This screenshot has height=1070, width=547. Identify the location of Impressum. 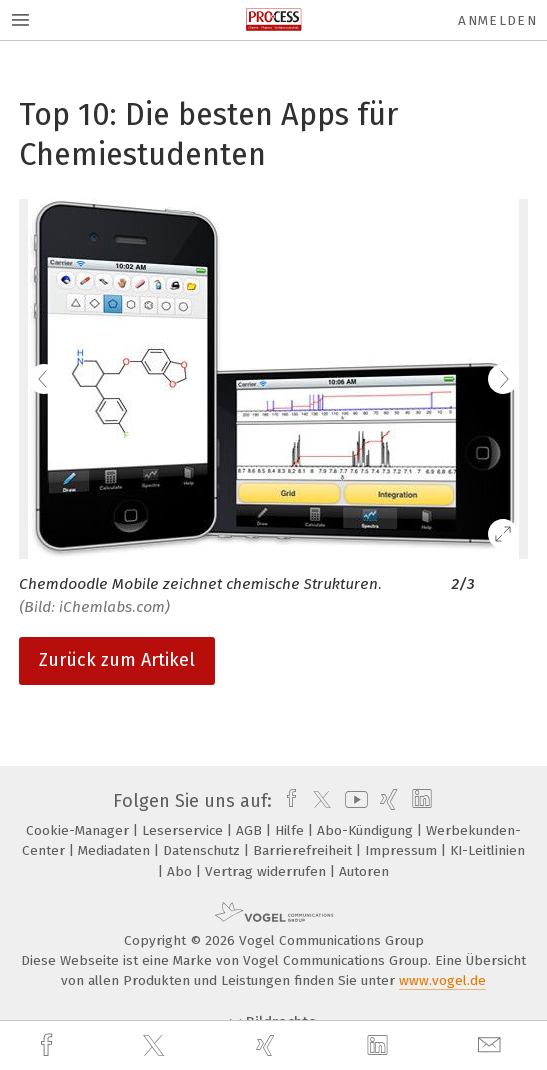
(403, 850).